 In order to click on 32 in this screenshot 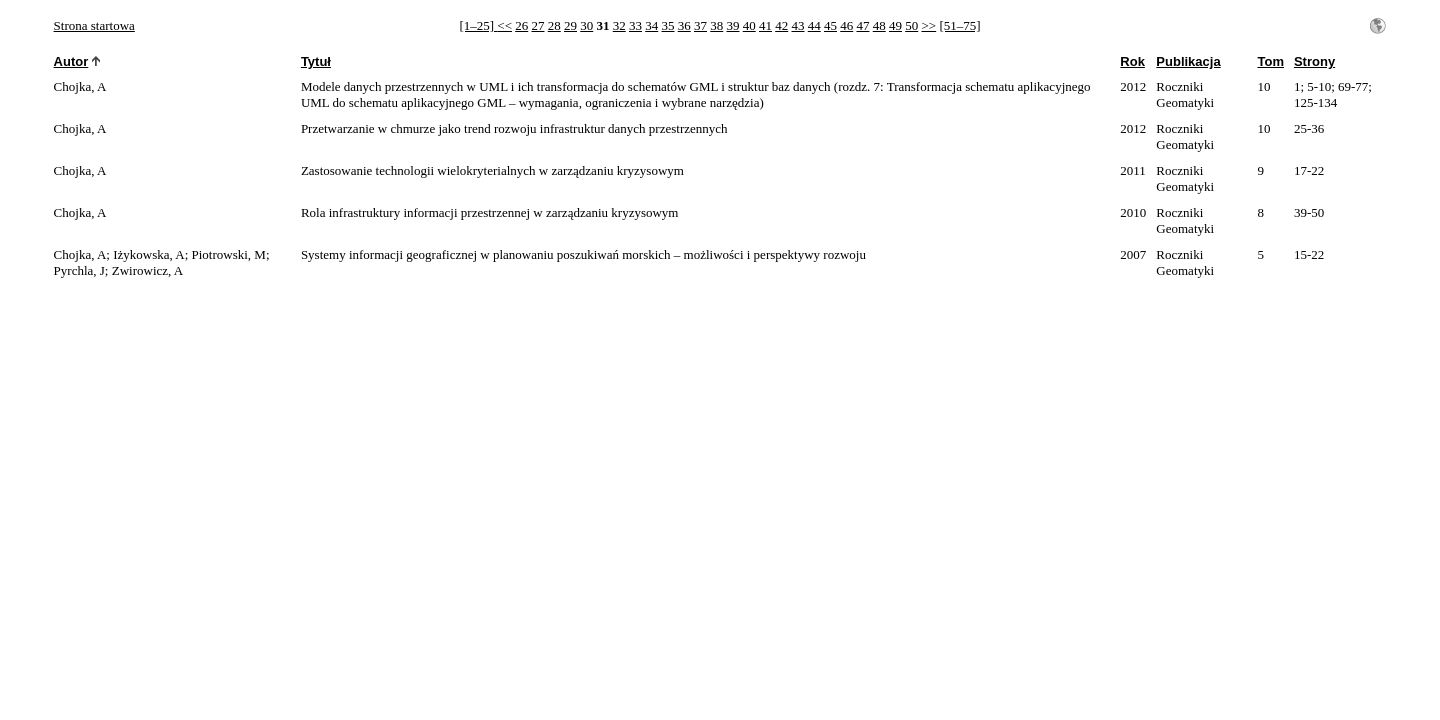, I will do `click(619, 25)`.